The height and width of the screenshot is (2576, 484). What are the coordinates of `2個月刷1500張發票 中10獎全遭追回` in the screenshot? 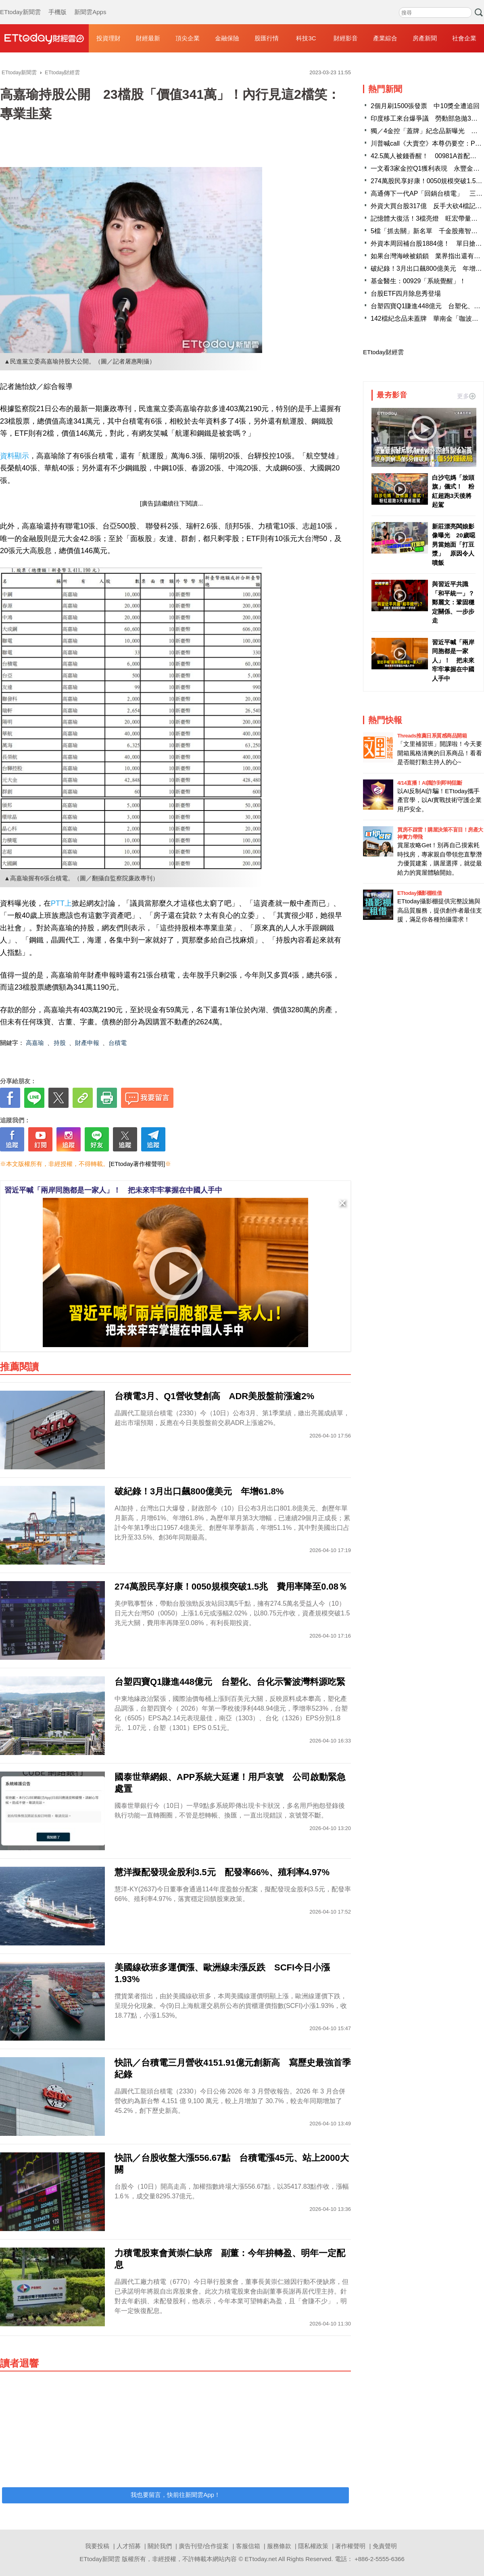 It's located at (425, 105).